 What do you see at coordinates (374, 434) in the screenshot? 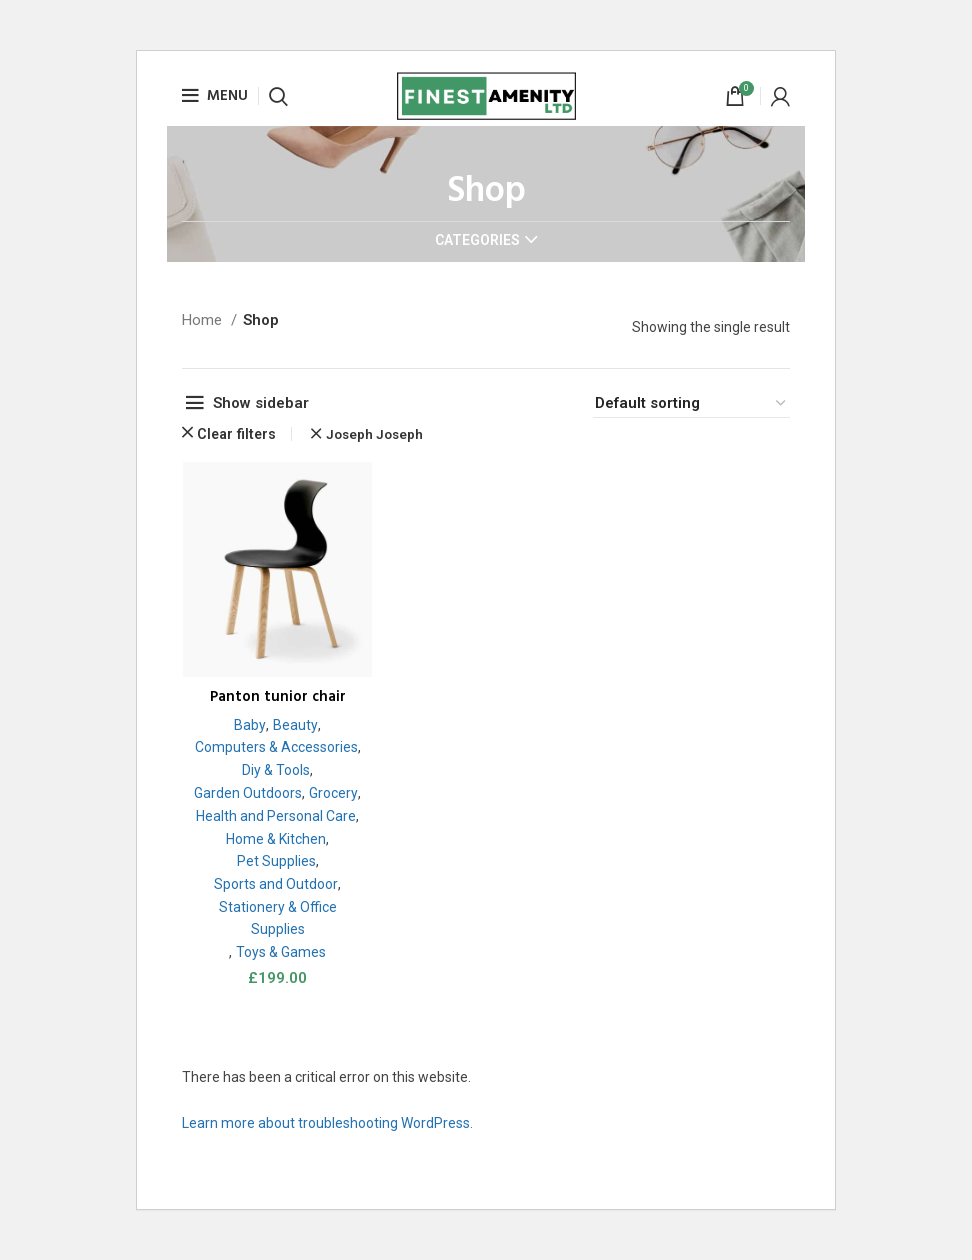
I see `Joseph Joseph [Remove filter]` at bounding box center [374, 434].